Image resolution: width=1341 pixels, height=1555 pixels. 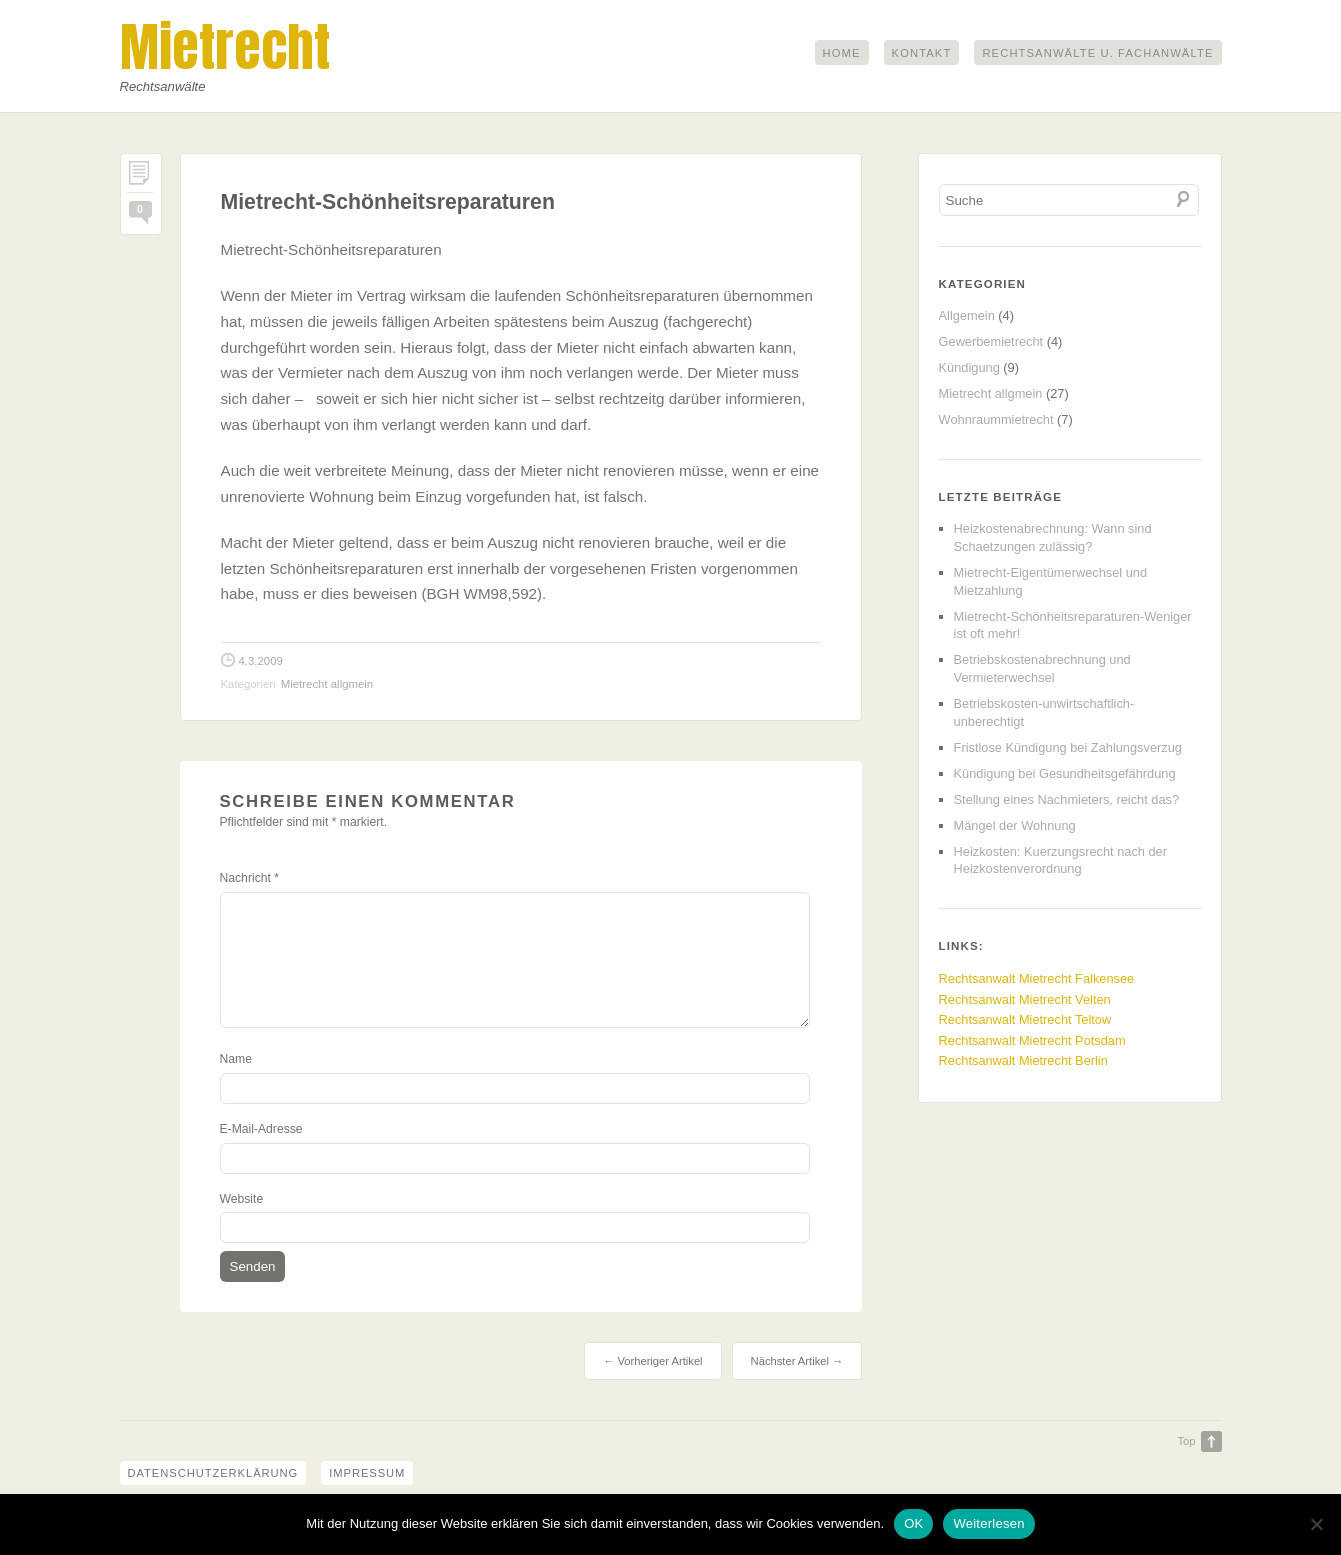 What do you see at coordinates (1316, 1524) in the screenshot?
I see `[Nein]` at bounding box center [1316, 1524].